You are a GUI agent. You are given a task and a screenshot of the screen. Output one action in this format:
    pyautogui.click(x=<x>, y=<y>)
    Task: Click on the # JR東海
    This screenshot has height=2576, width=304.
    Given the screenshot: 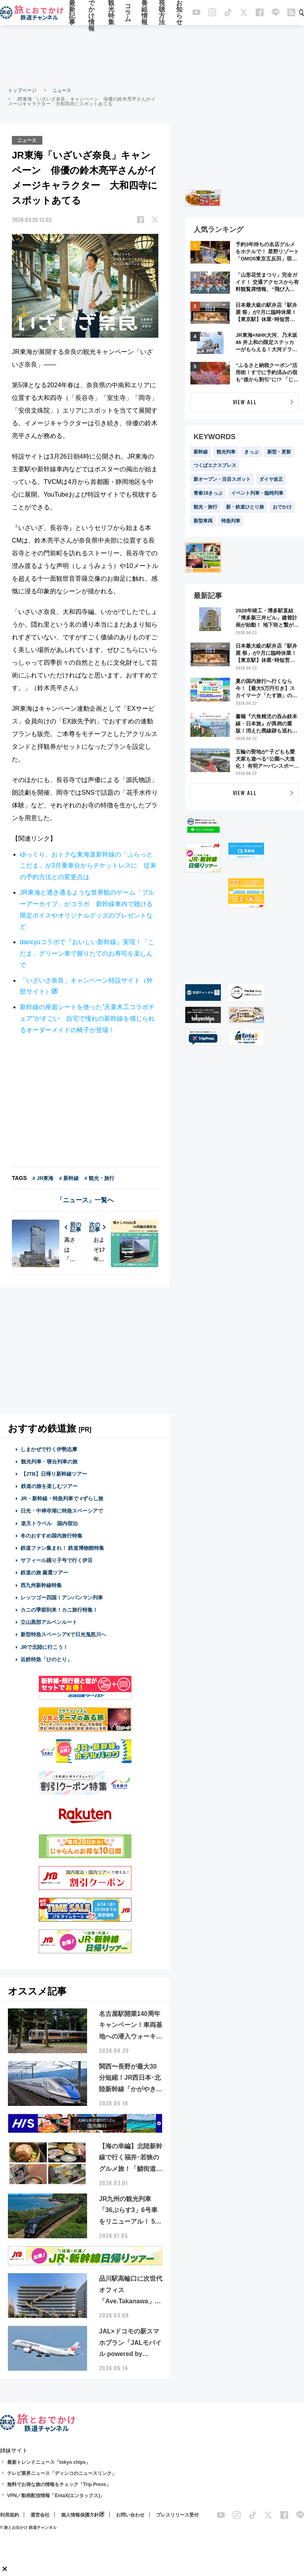 What is the action you would take?
    pyautogui.click(x=42, y=1178)
    